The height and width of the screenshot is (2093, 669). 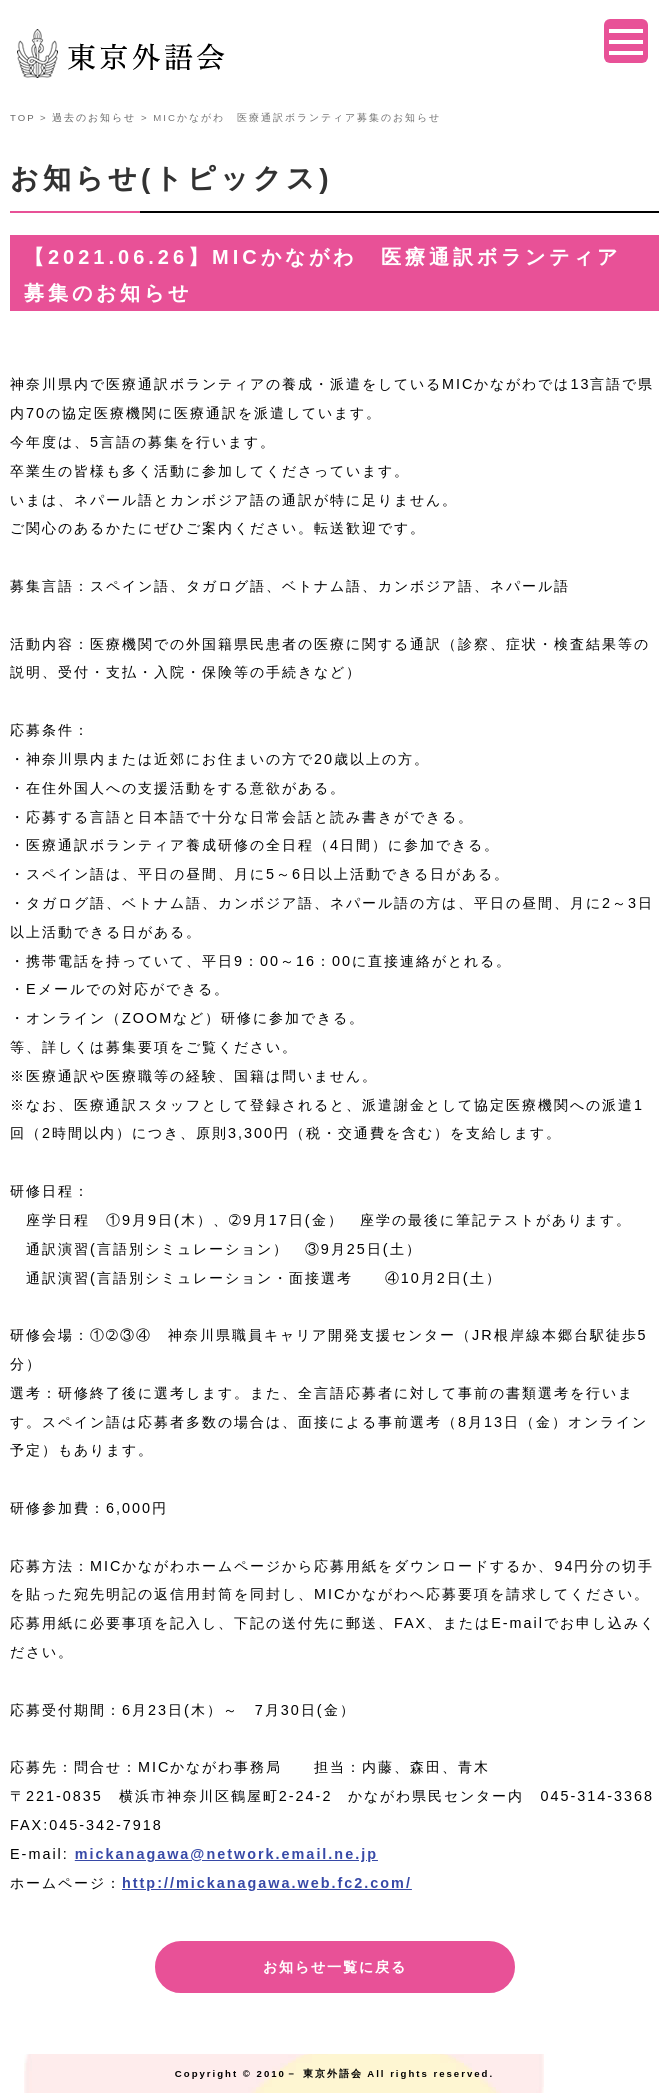 I want to click on 過去のお知らせ, so click(x=94, y=117).